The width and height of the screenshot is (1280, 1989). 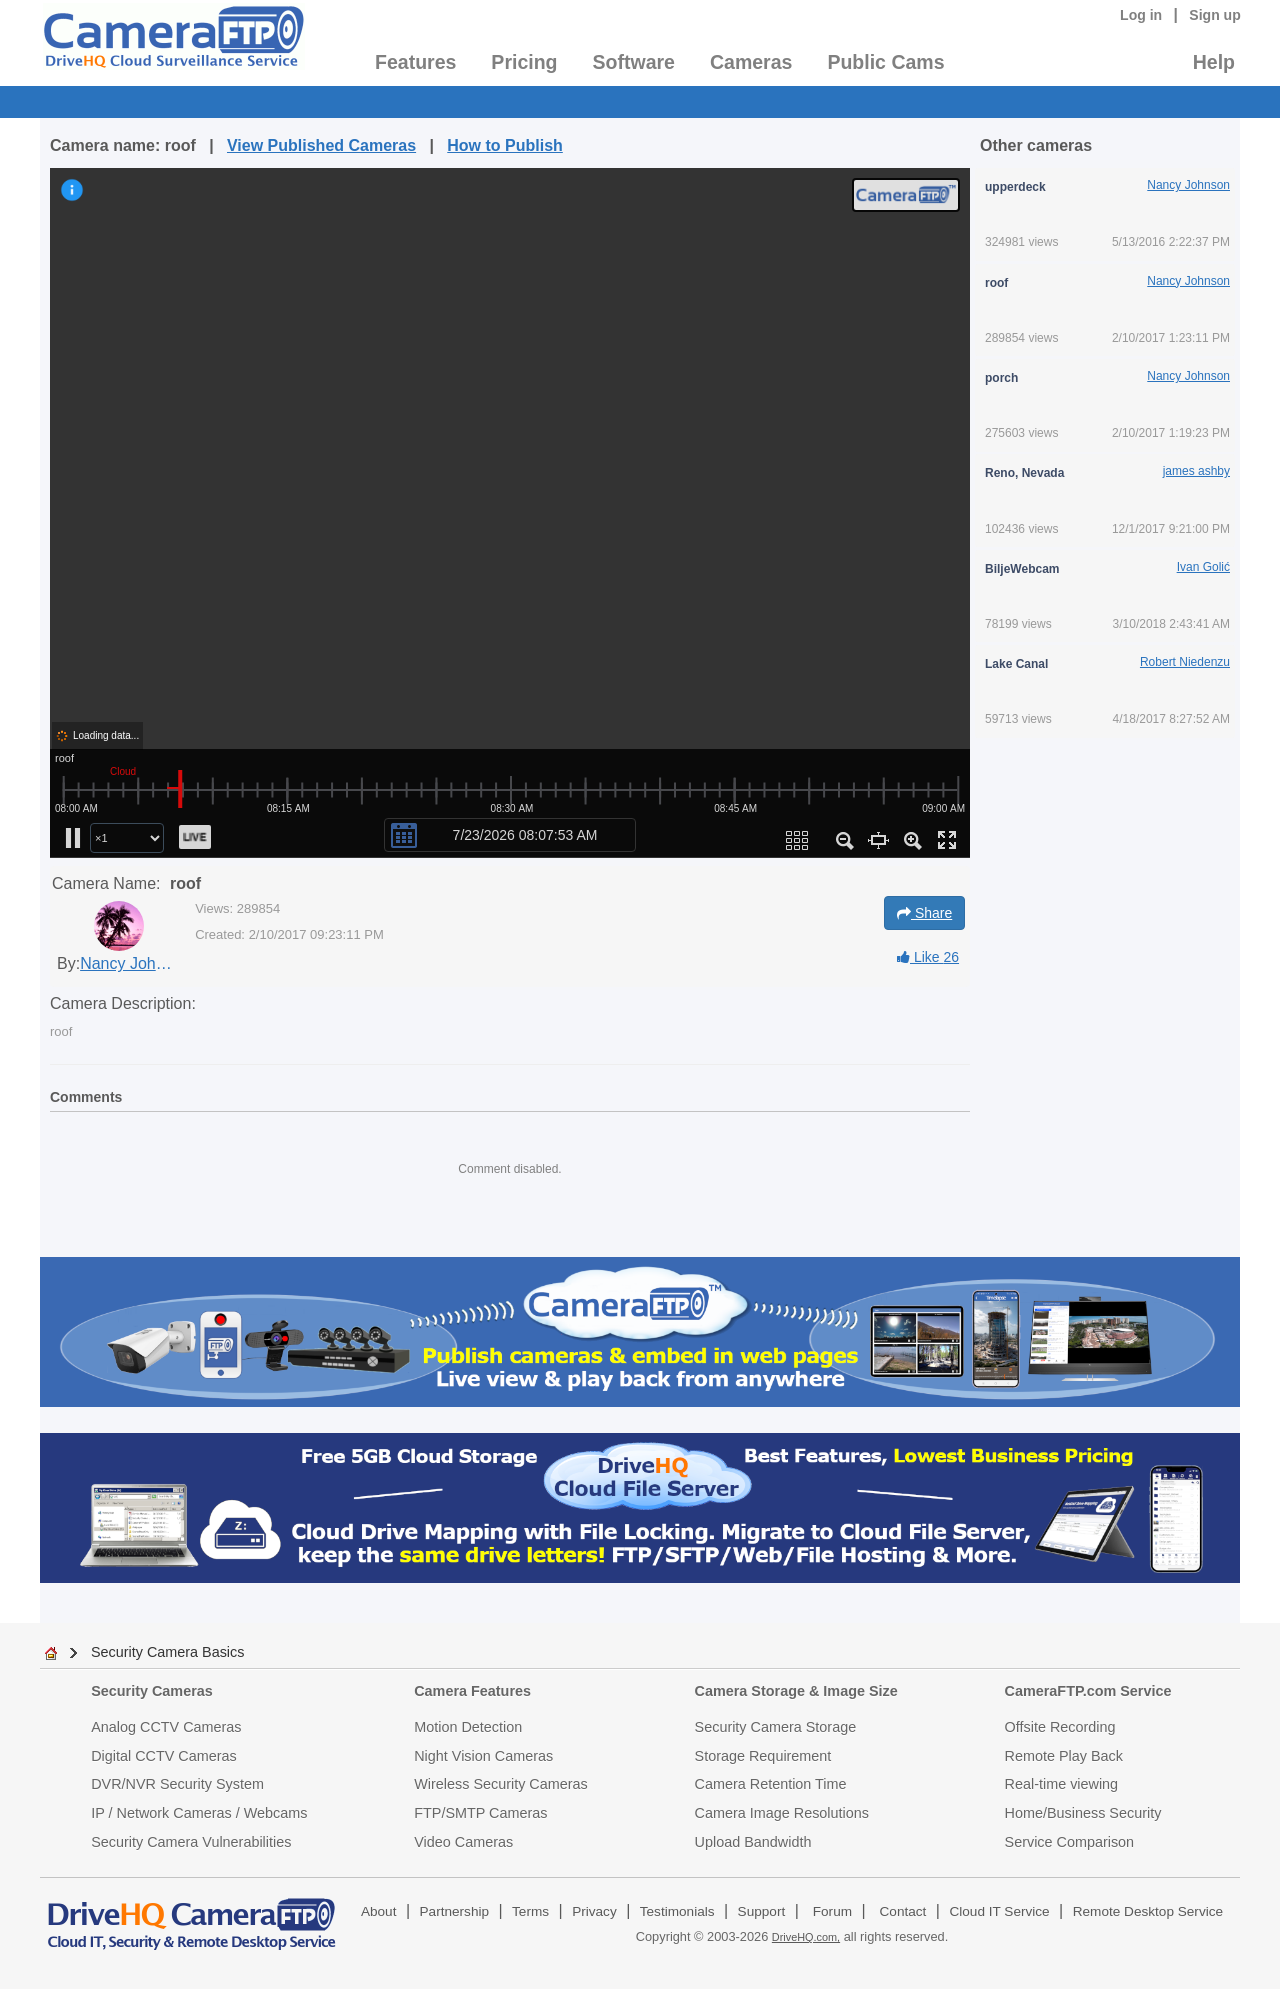 I want to click on Upload Bandwidth, so click(x=753, y=1842).